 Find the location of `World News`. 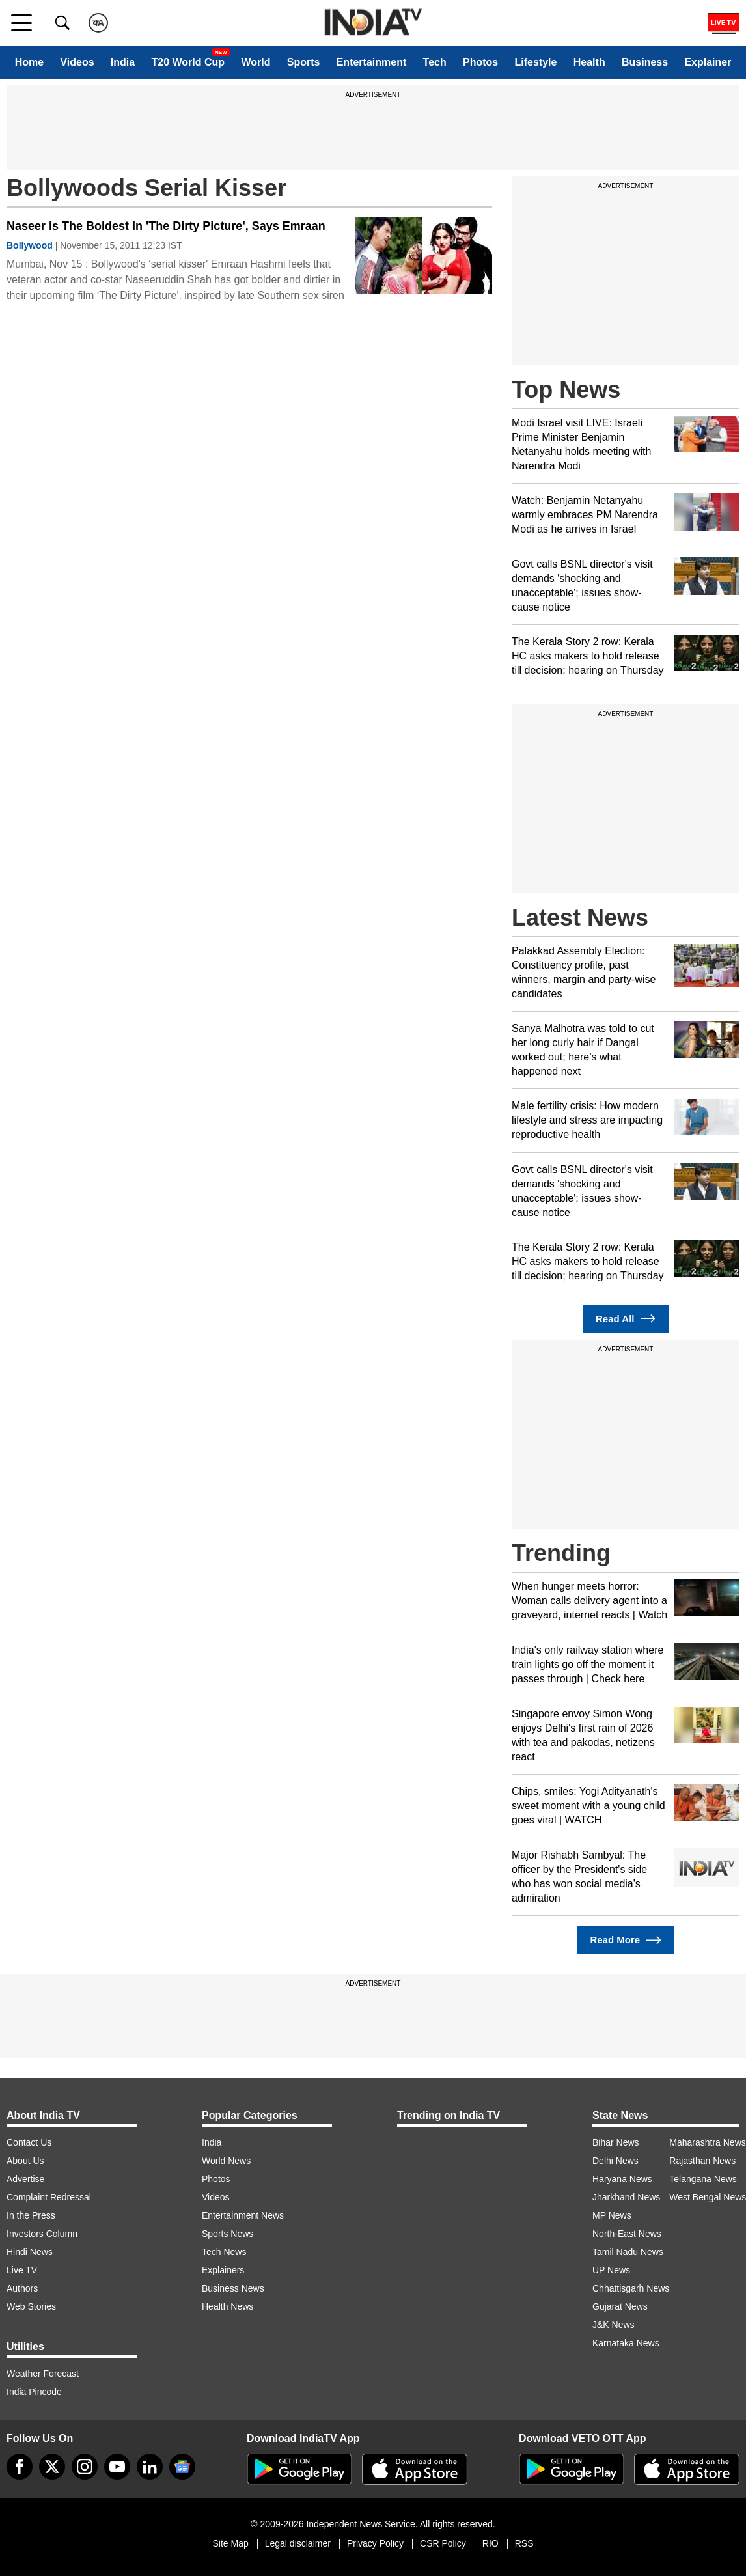

World News is located at coordinates (226, 2160).